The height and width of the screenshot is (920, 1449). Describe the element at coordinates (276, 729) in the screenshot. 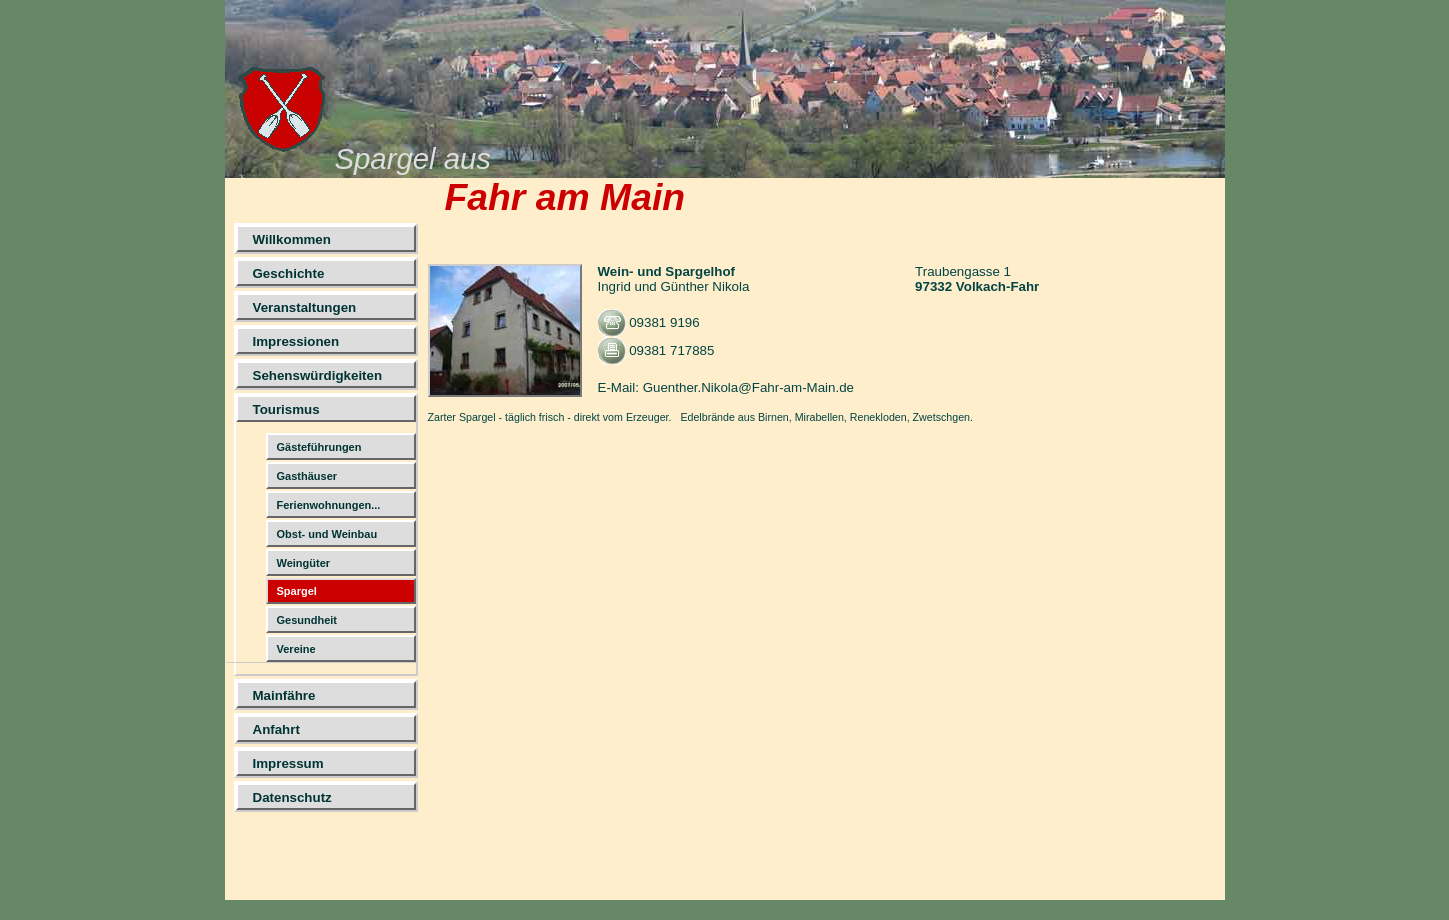

I see `Anfahrt` at that location.